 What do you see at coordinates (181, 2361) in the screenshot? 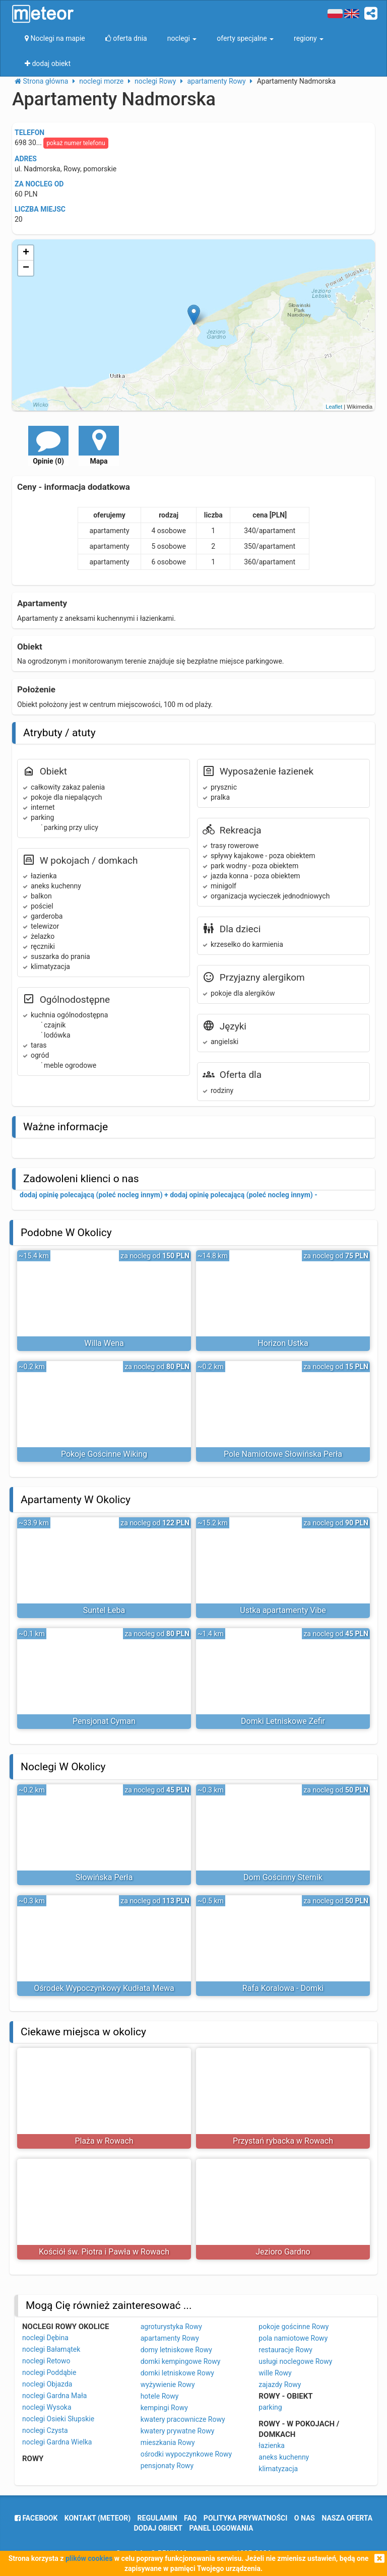
I see `domki kempingowe Rowy` at bounding box center [181, 2361].